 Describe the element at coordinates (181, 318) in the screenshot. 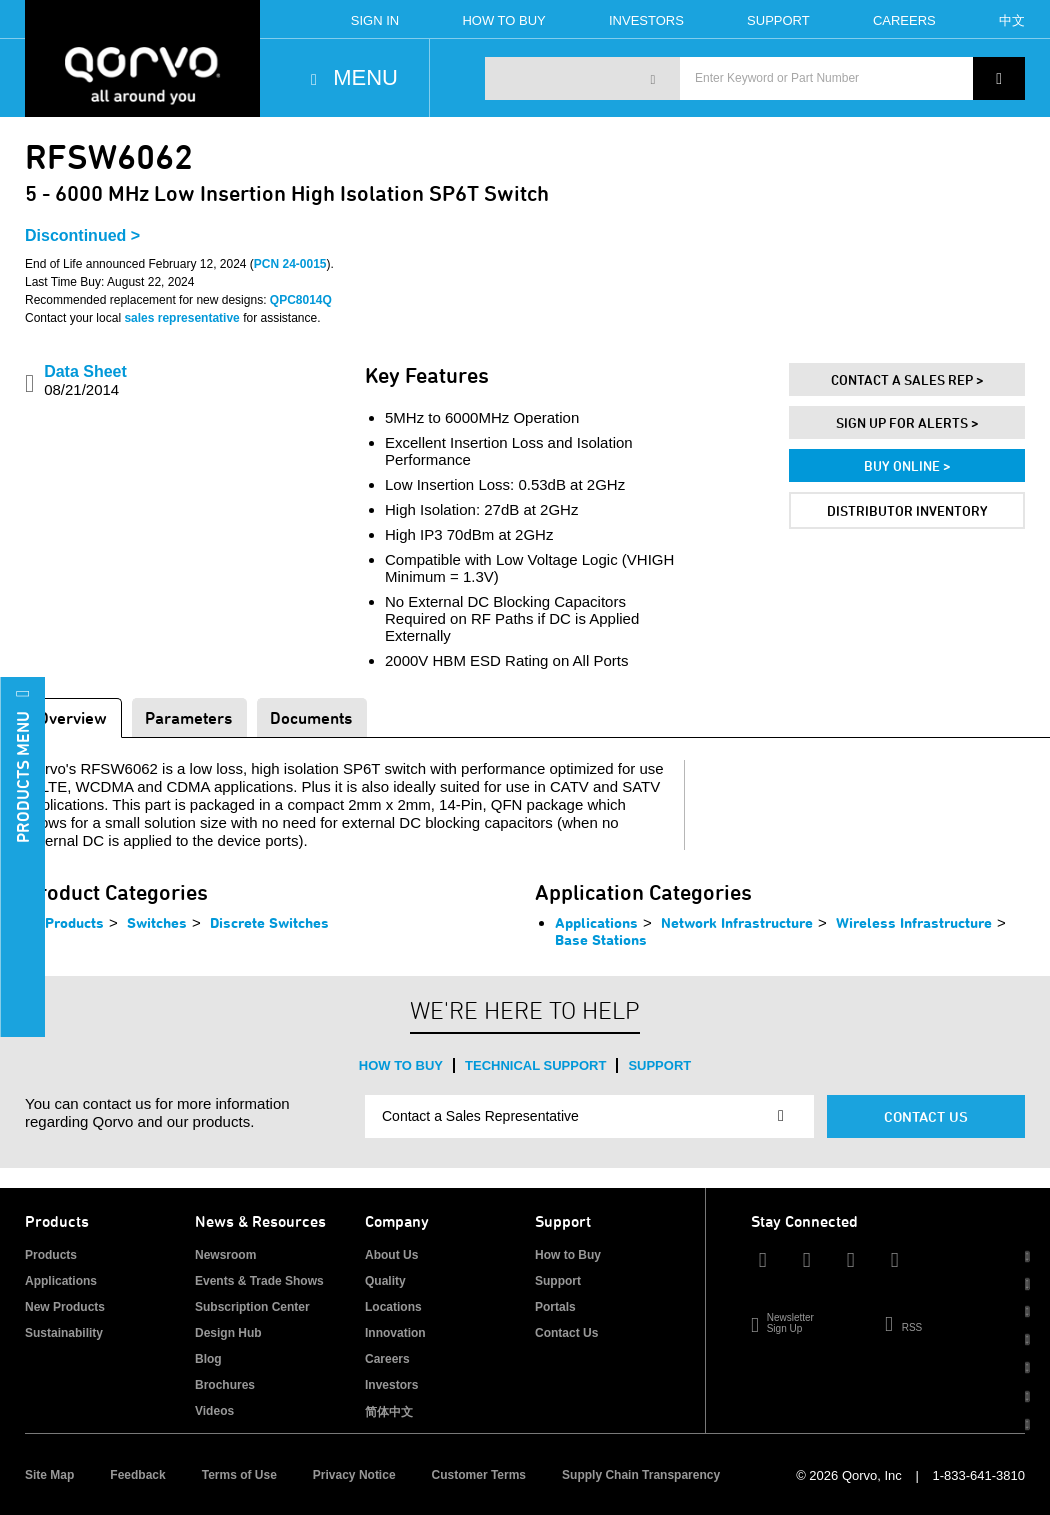

I see `sales representative` at that location.